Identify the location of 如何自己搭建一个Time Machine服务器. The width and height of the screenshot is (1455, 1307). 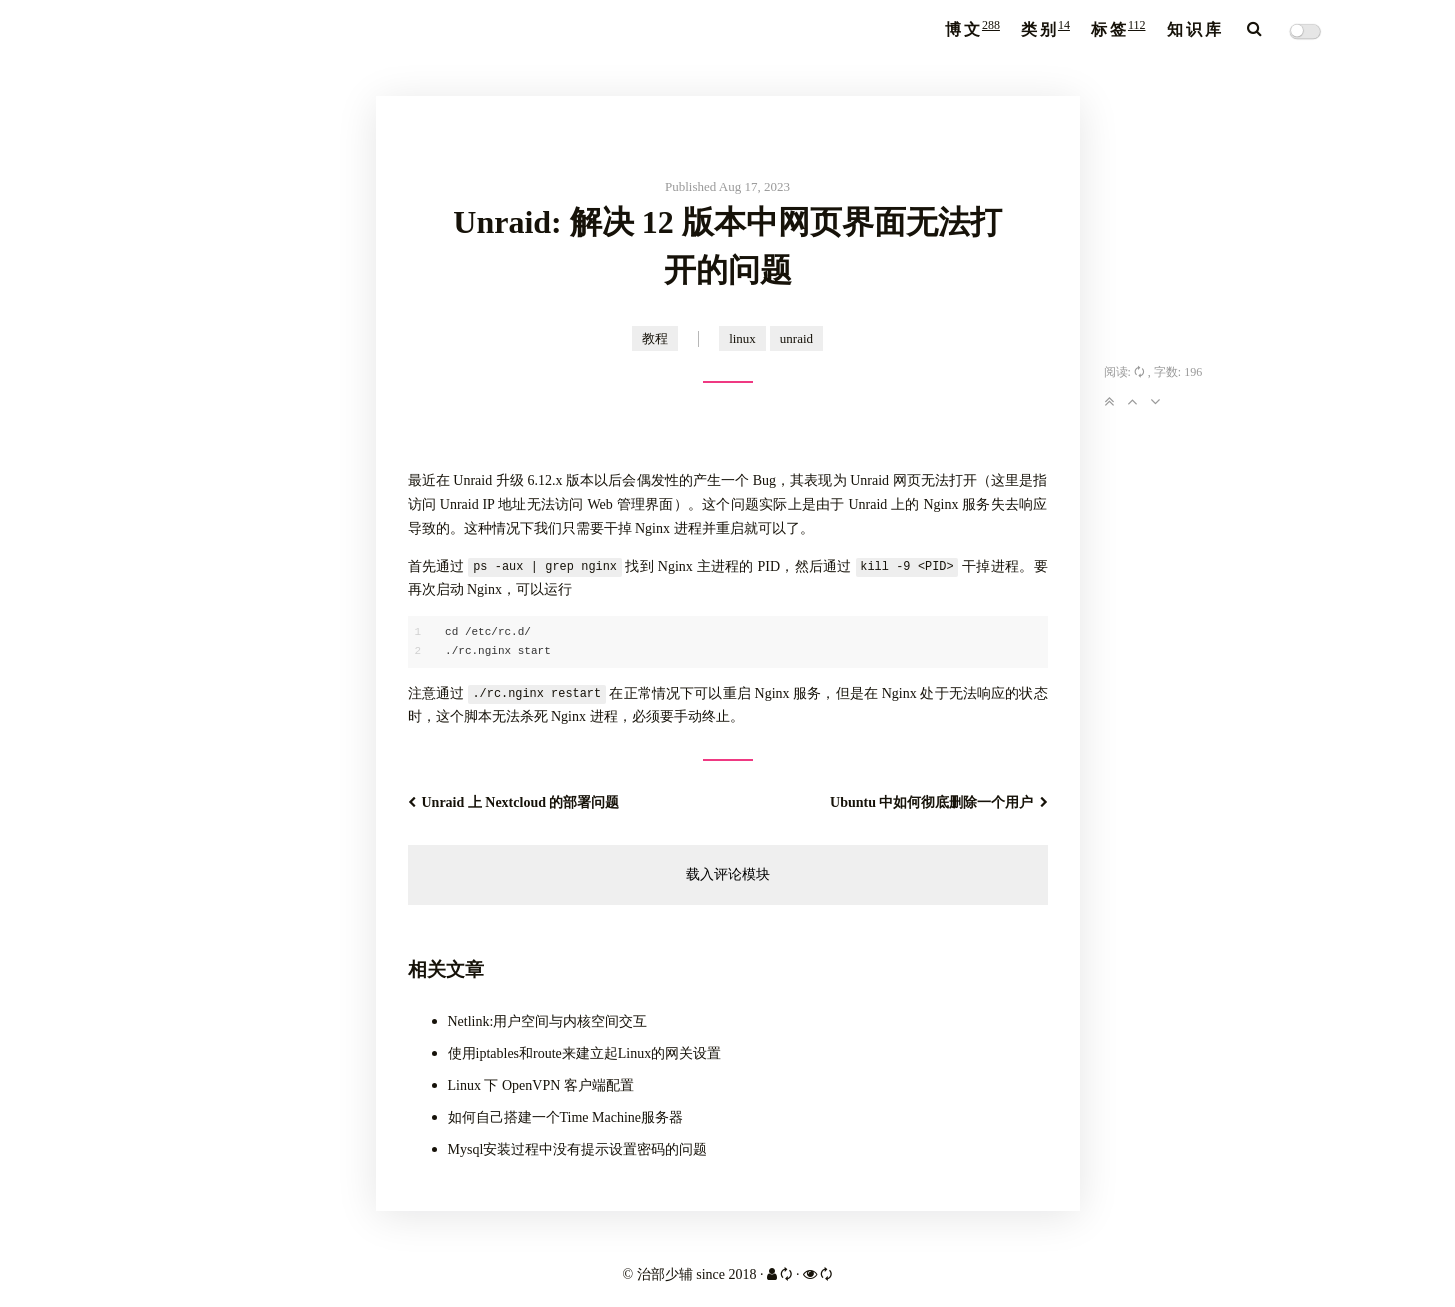
(566, 1117).